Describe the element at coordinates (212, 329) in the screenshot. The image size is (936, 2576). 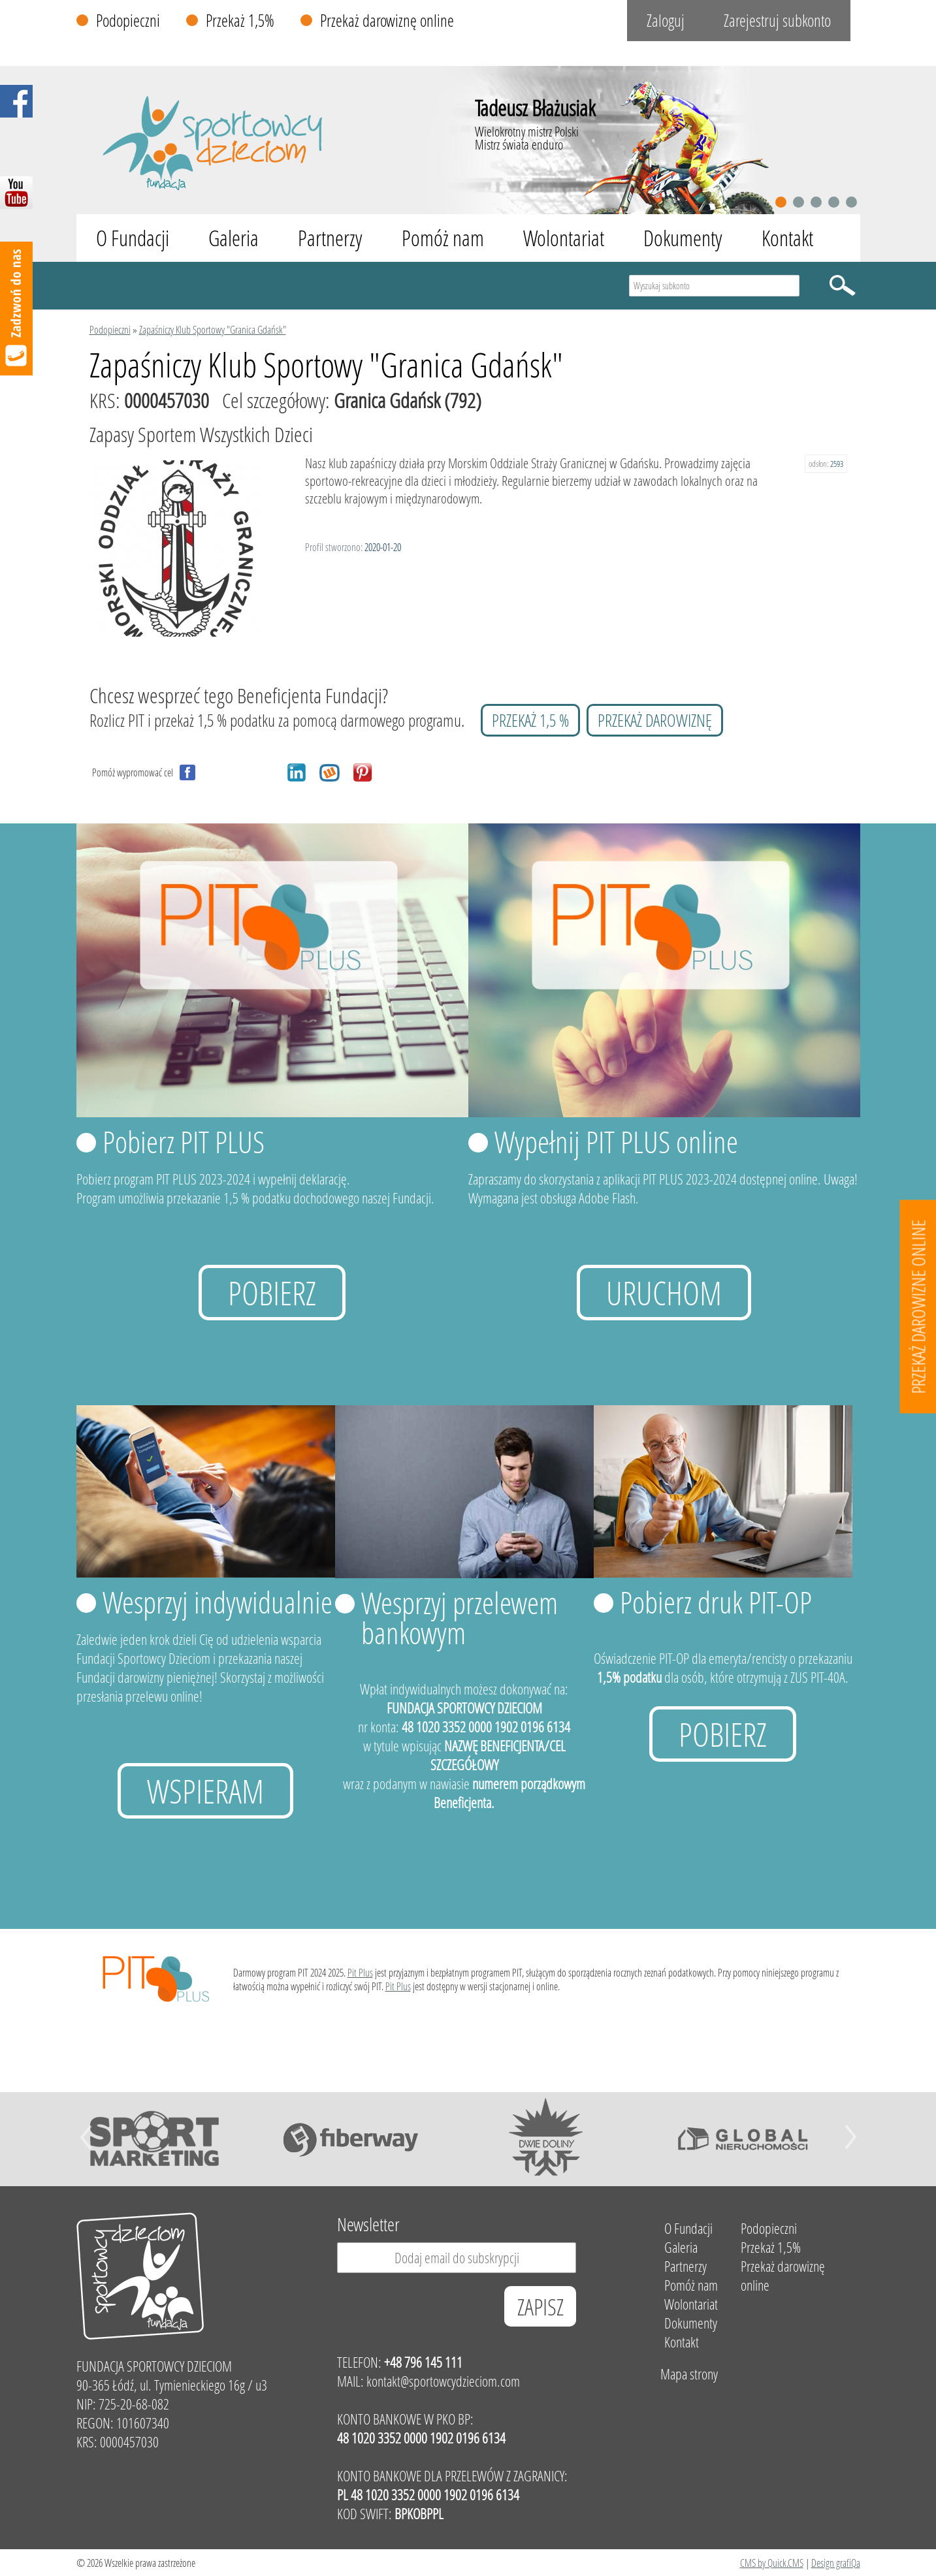
I see `Zapaśniczy Klub Sportowy "Granica Gdańsk"` at that location.